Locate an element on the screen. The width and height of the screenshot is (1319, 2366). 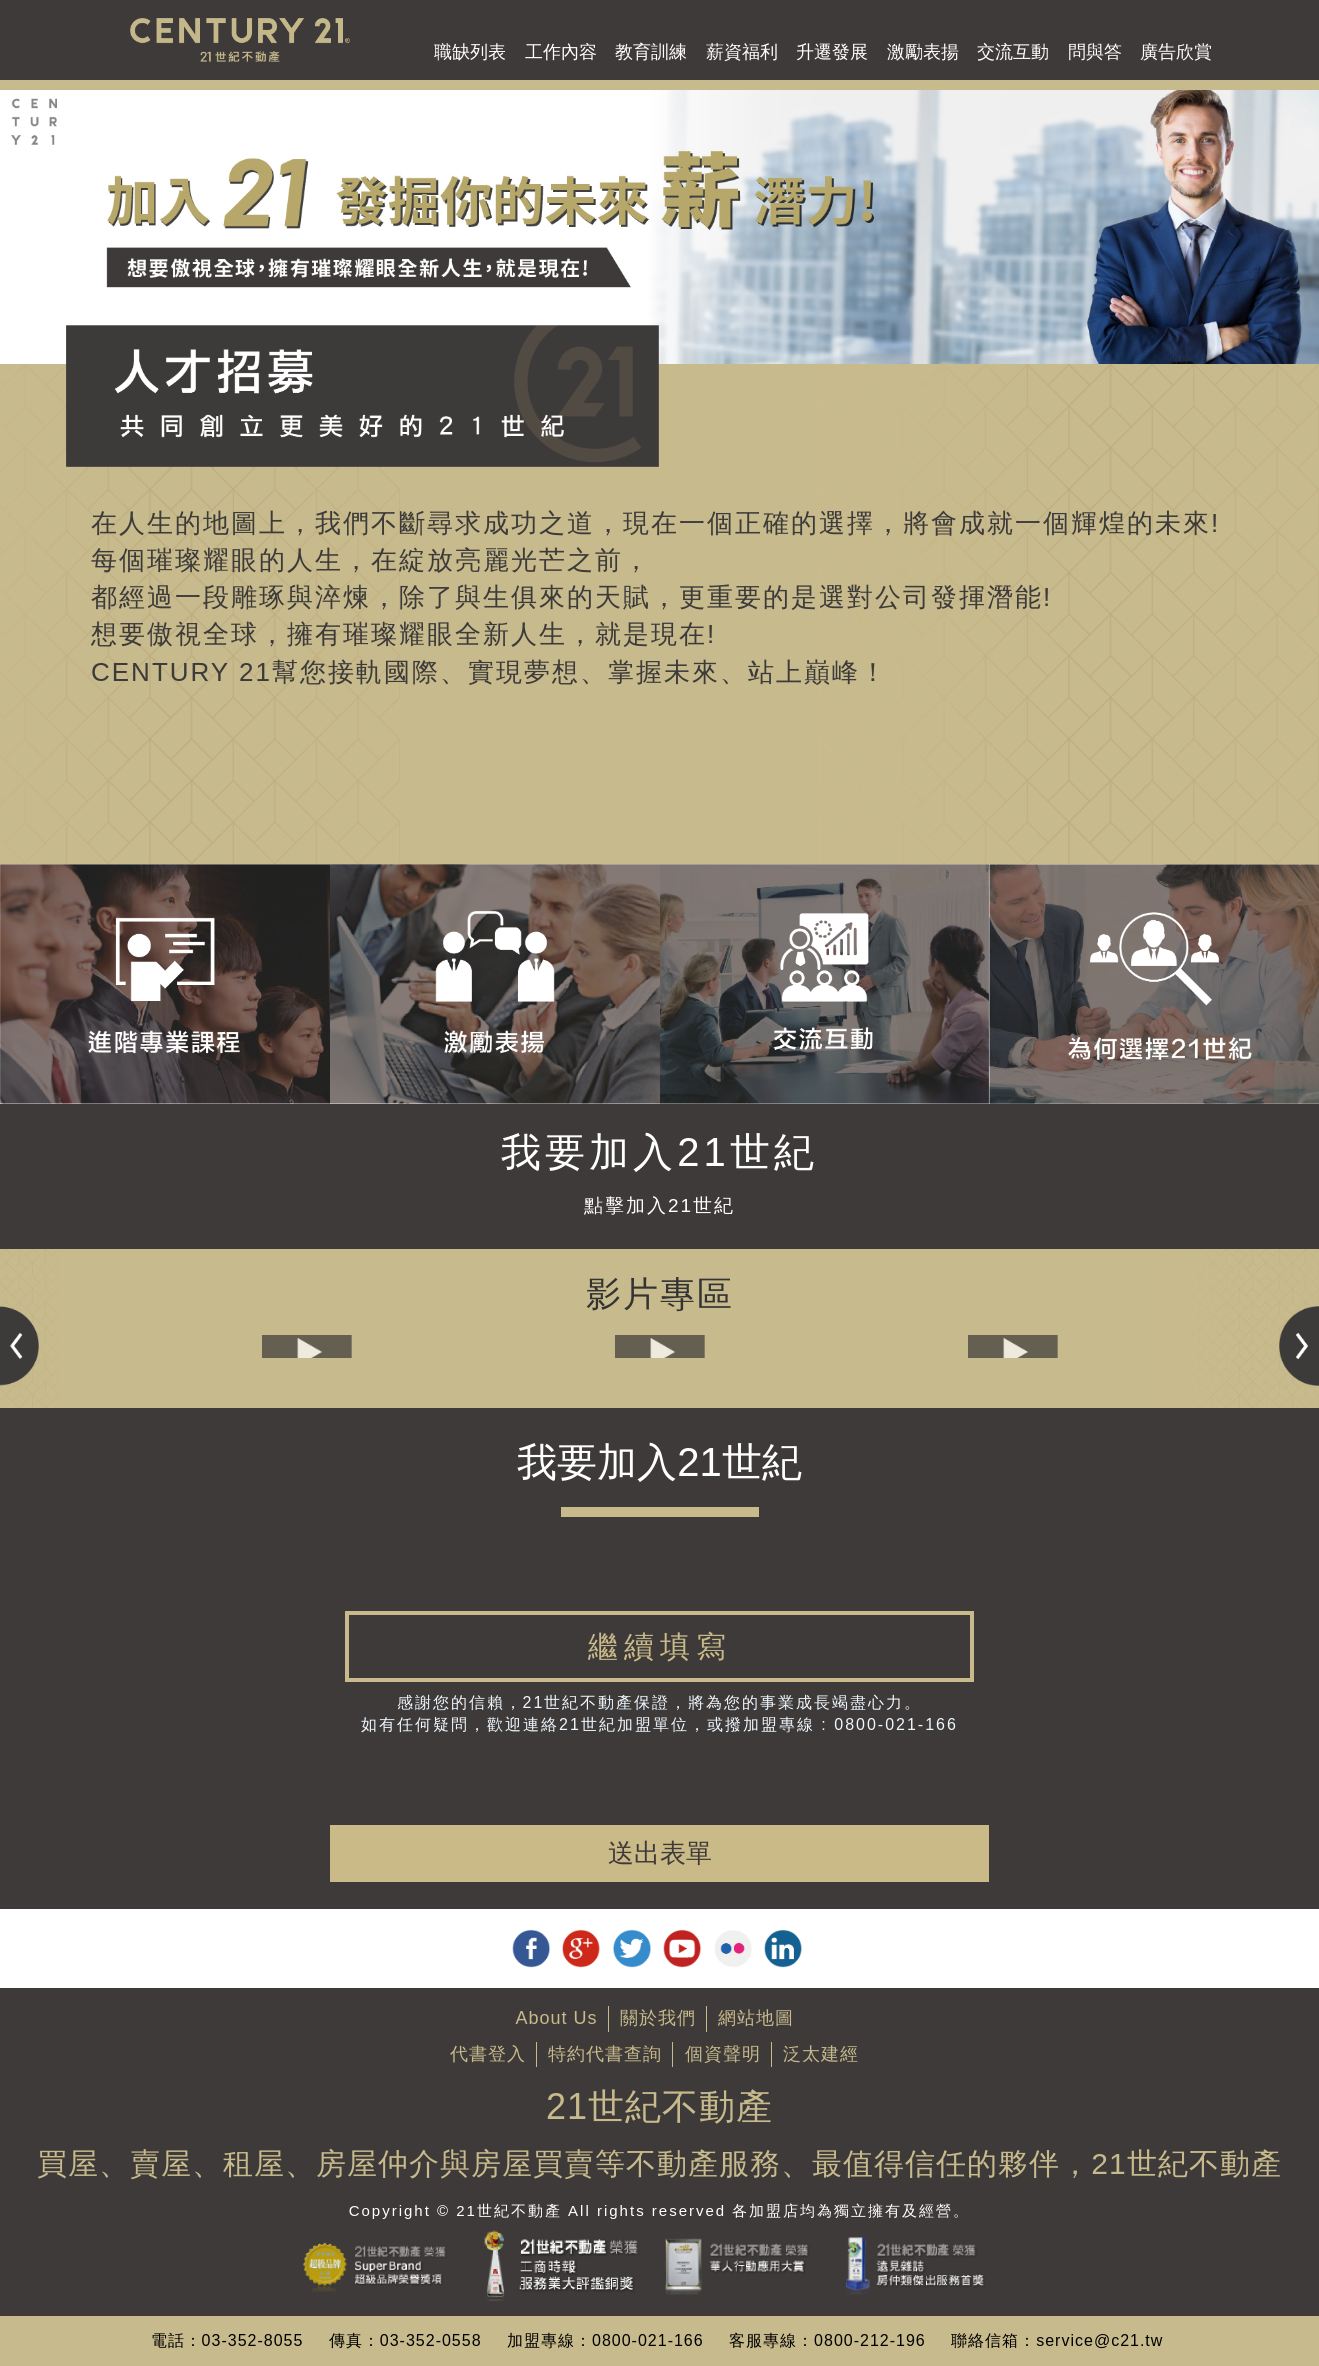
問與答 is located at coordinates (1095, 52).